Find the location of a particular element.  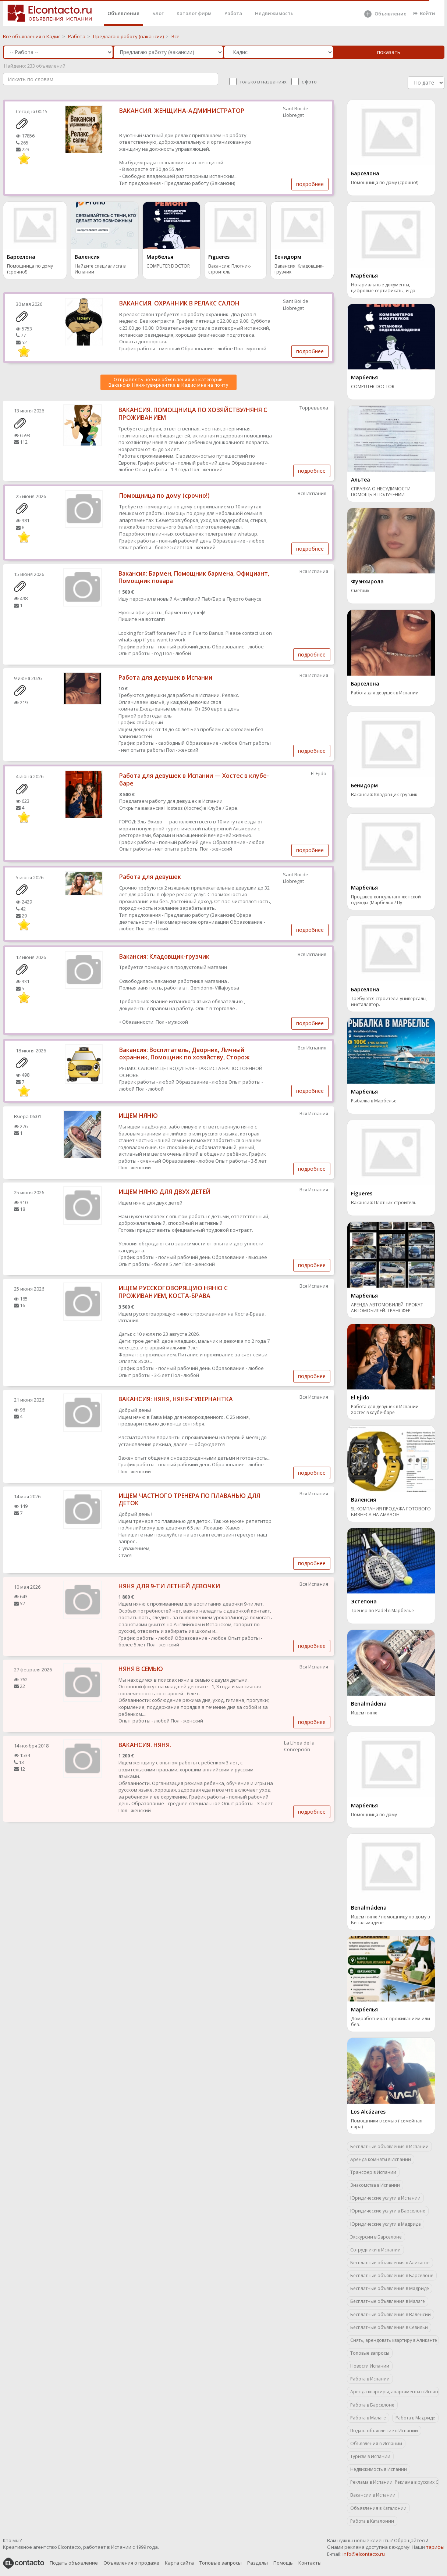

ИЩЕМ НЯНЮ is located at coordinates (138, 1116).